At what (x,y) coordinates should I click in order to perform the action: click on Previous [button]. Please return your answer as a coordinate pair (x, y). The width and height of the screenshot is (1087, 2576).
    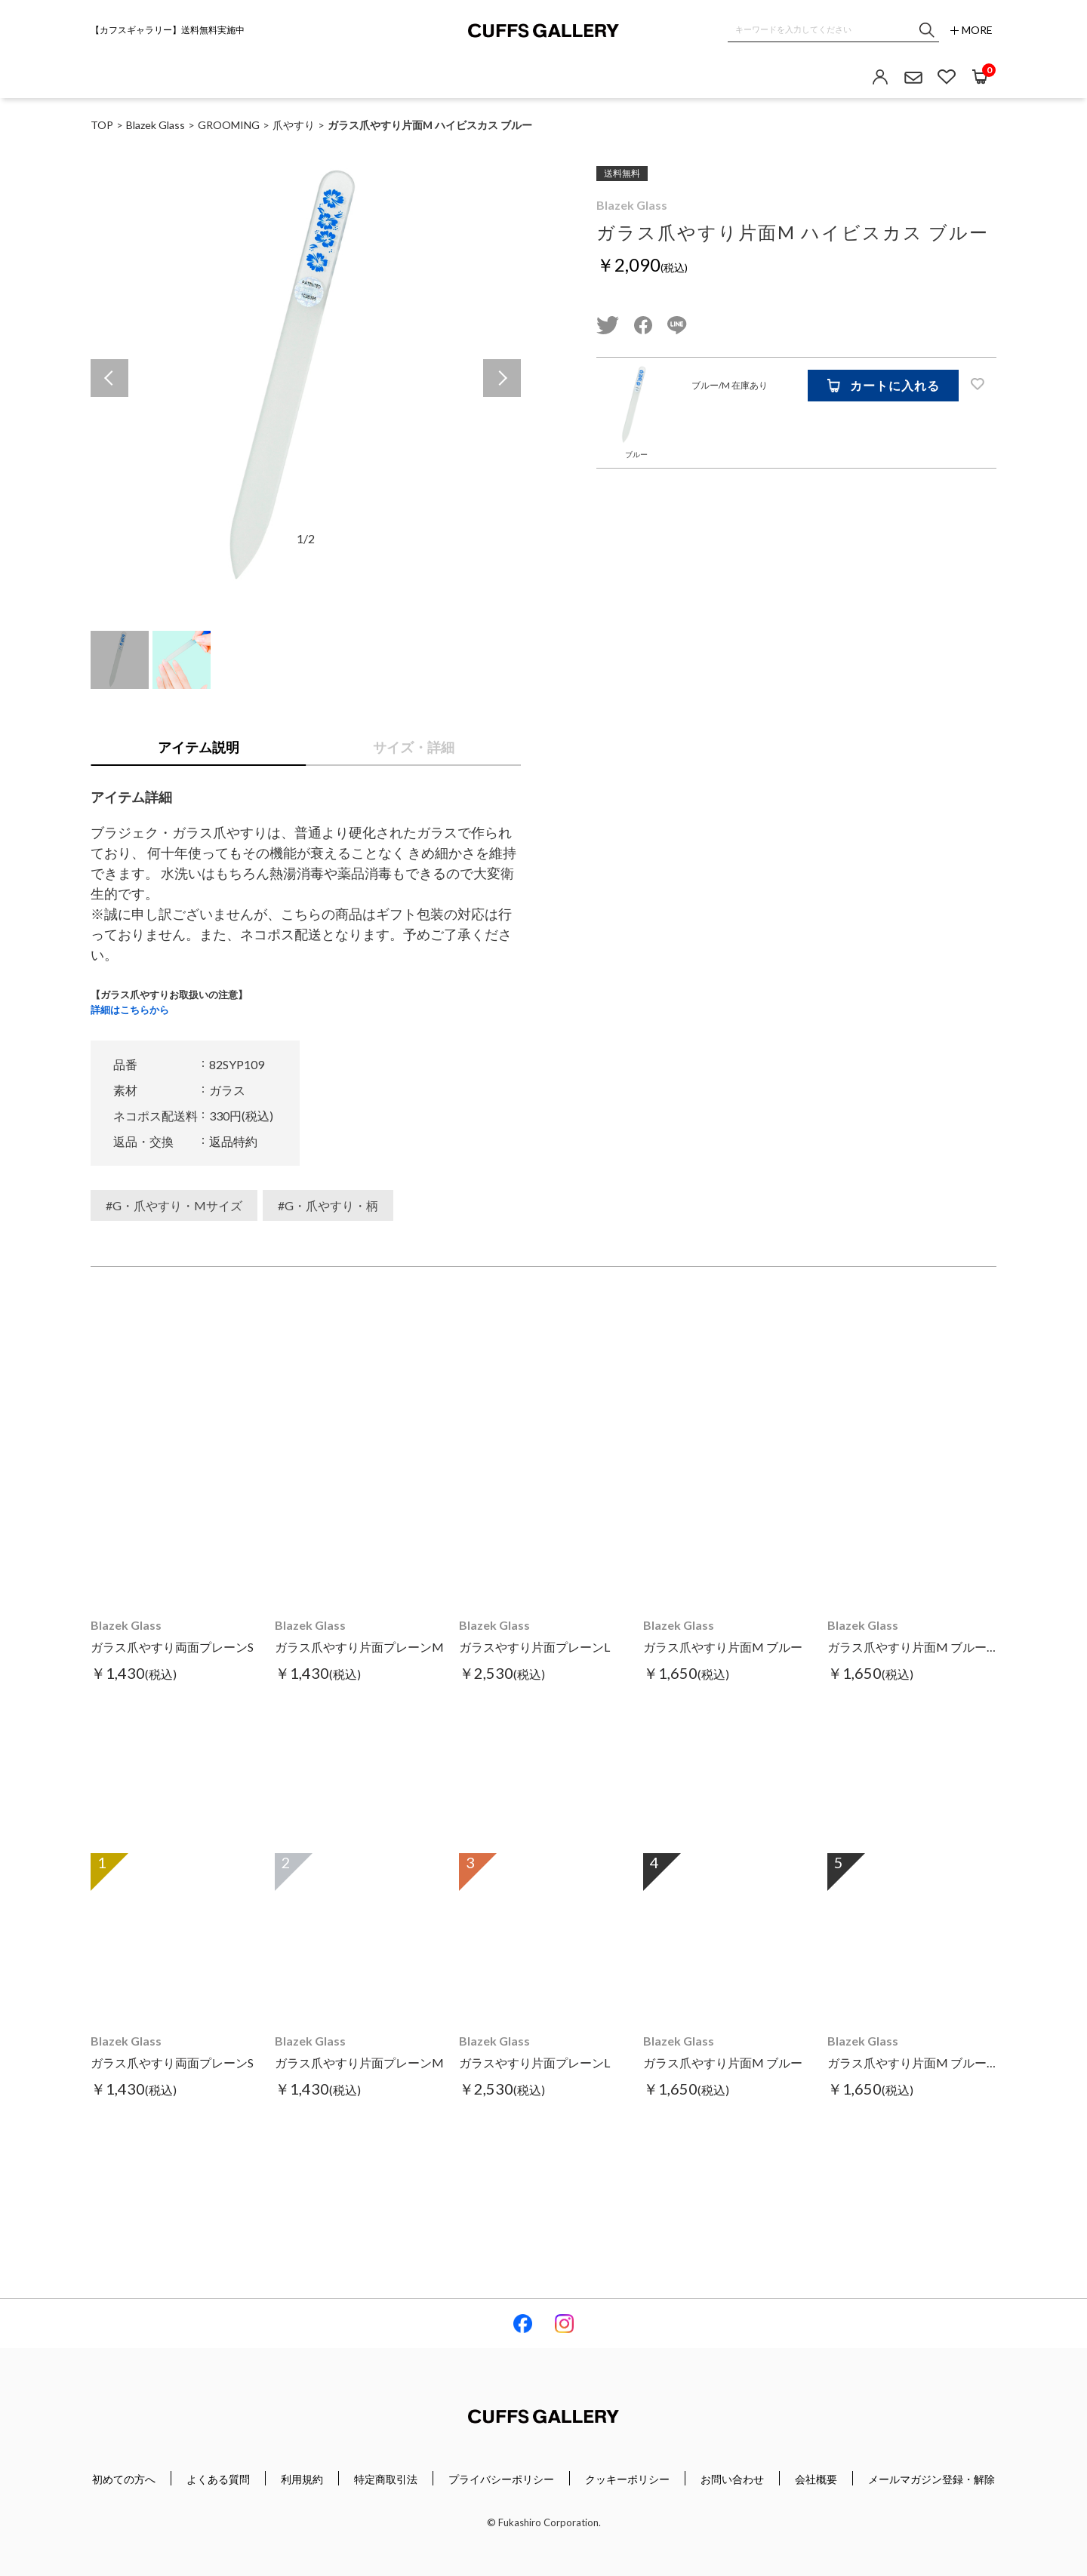
    Looking at the image, I should click on (109, 378).